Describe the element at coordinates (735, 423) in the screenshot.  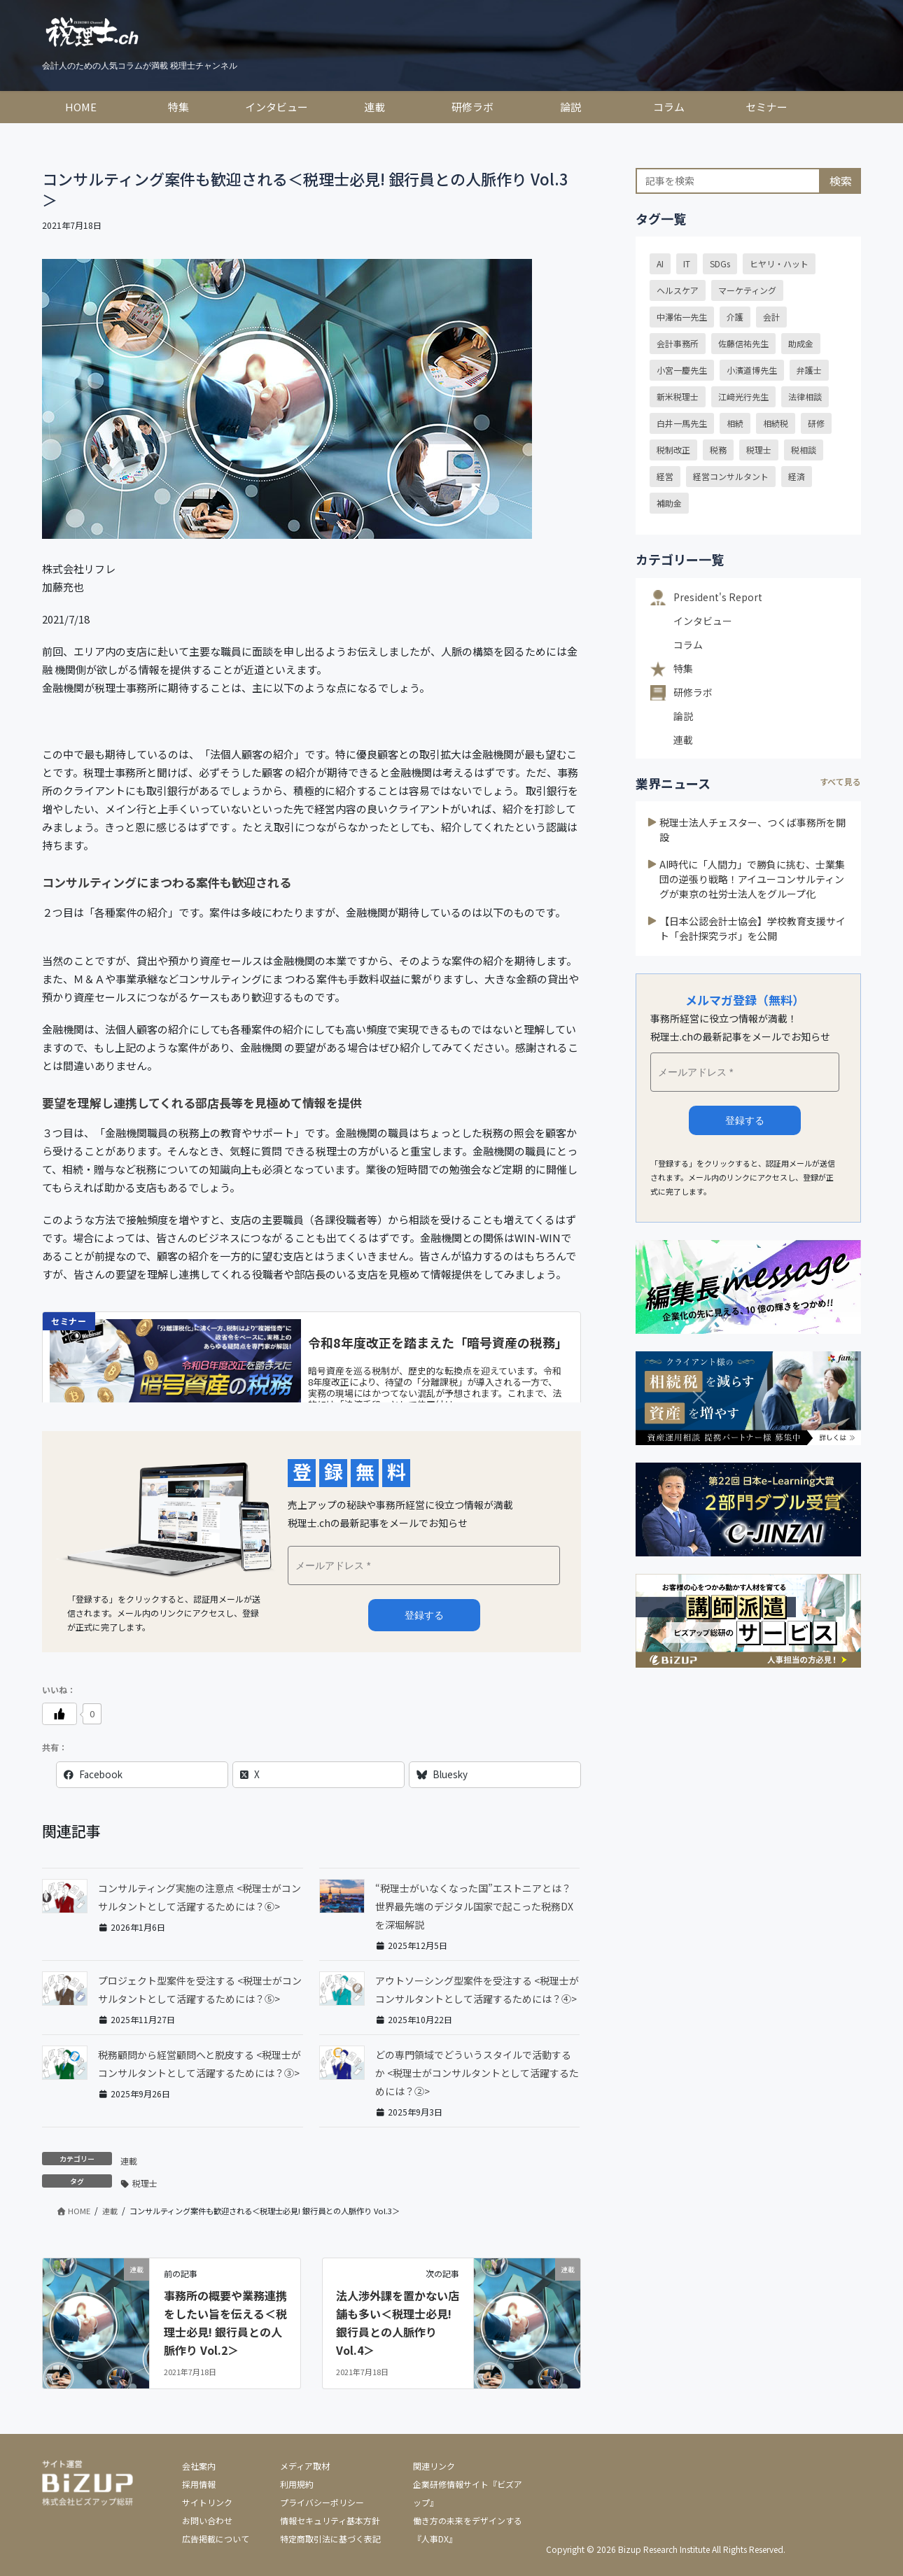
I see `相続 [相続 (32個の項目)]` at that location.